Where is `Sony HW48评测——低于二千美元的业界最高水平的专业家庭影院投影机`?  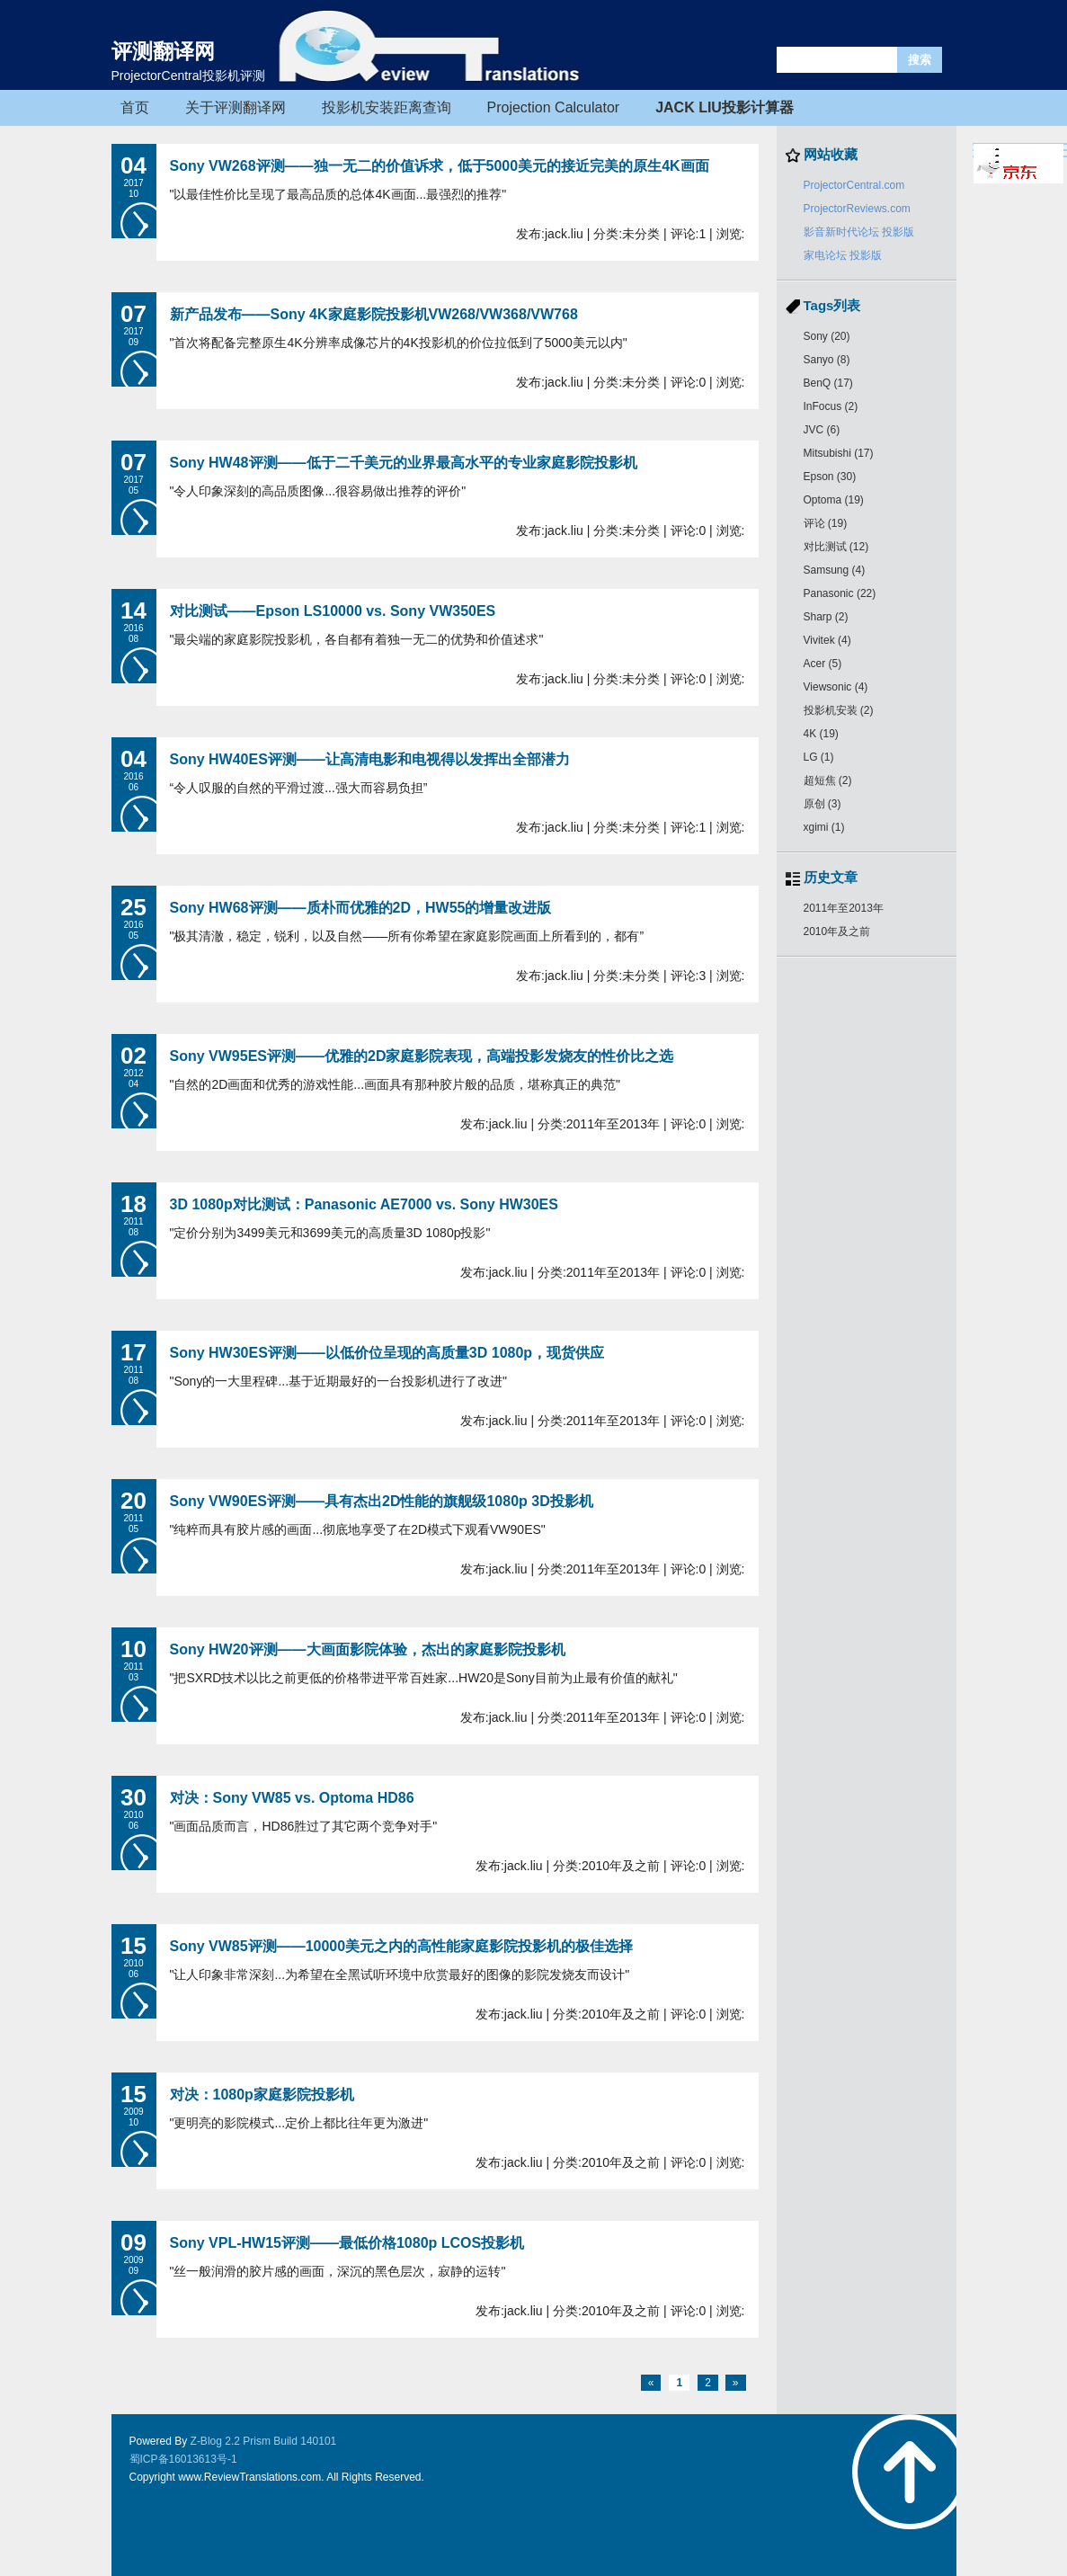 Sony HW48评测——低于二千美元的业界最高水平的专业家庭影院投影机 is located at coordinates (403, 462).